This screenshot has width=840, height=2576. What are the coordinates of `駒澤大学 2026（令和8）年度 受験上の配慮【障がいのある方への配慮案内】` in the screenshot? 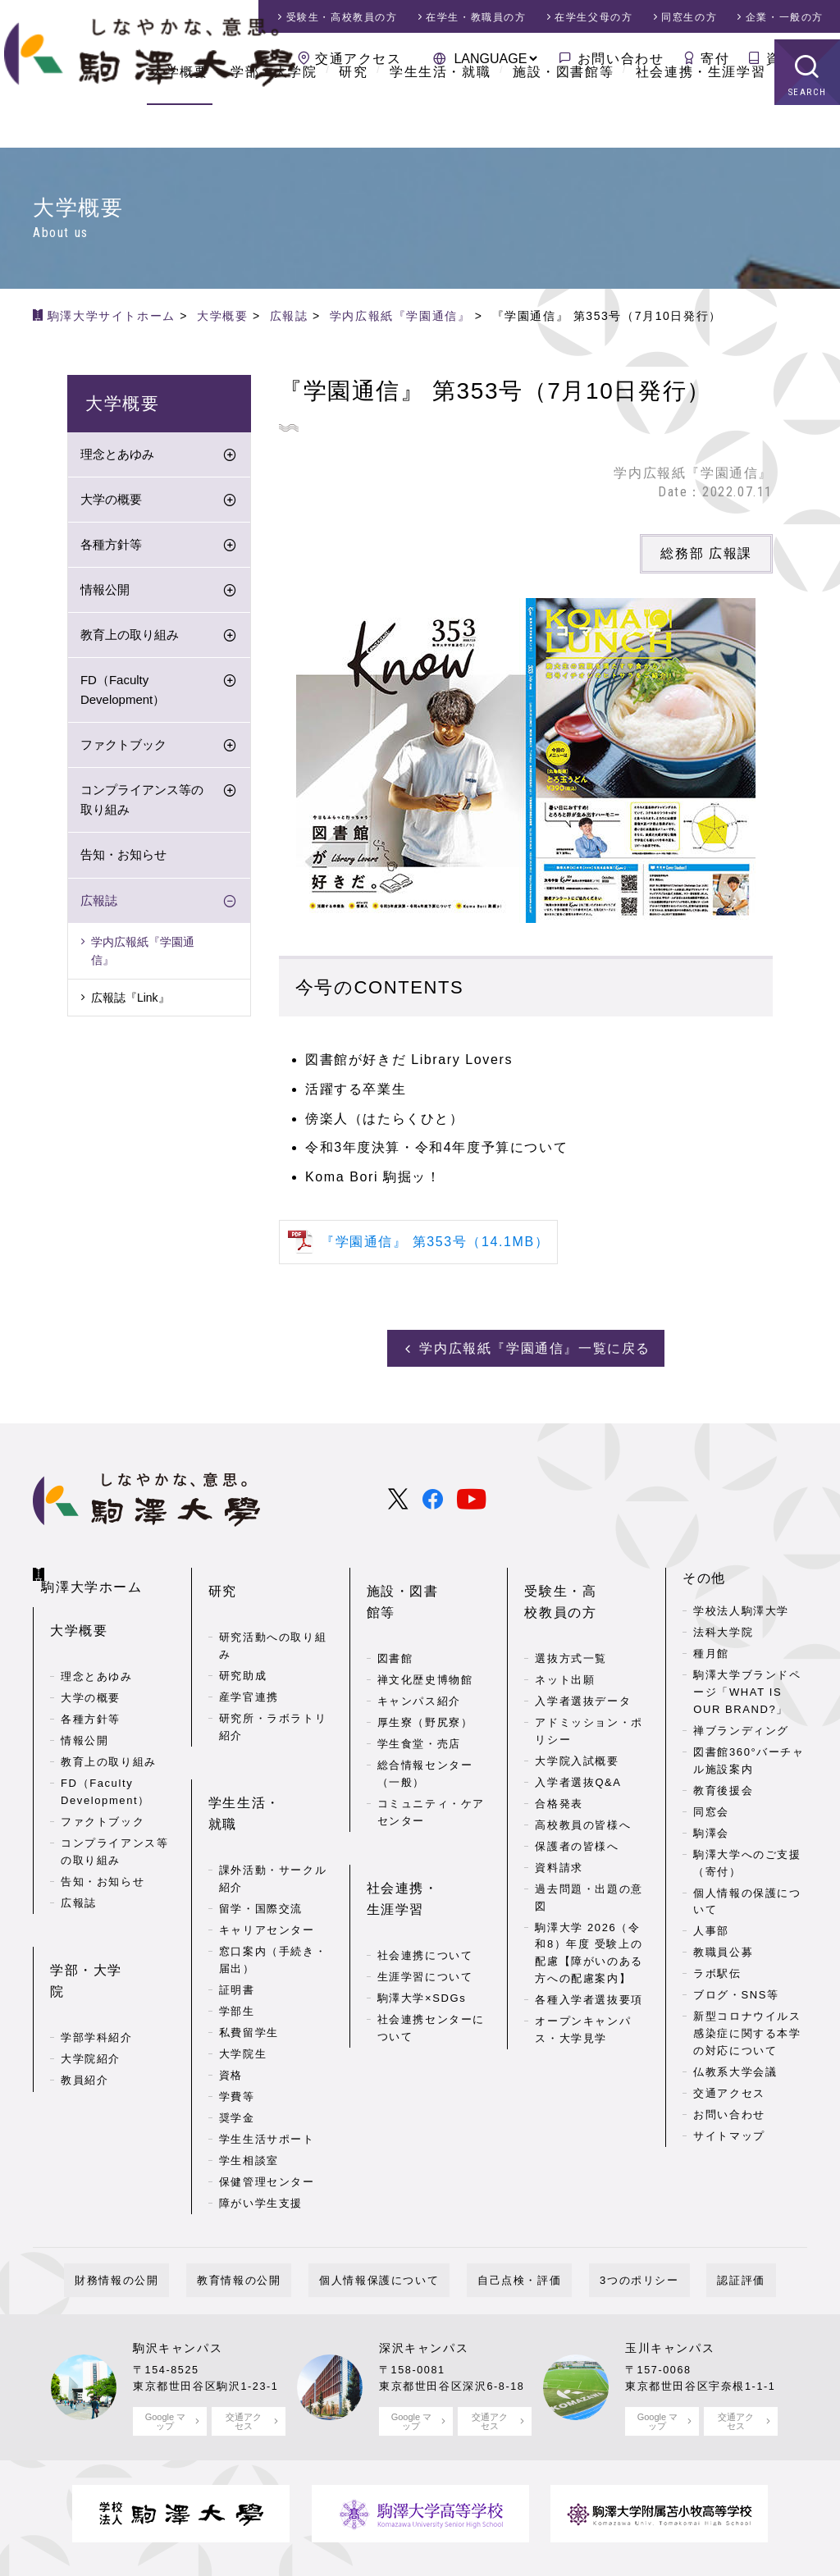 It's located at (588, 1921).